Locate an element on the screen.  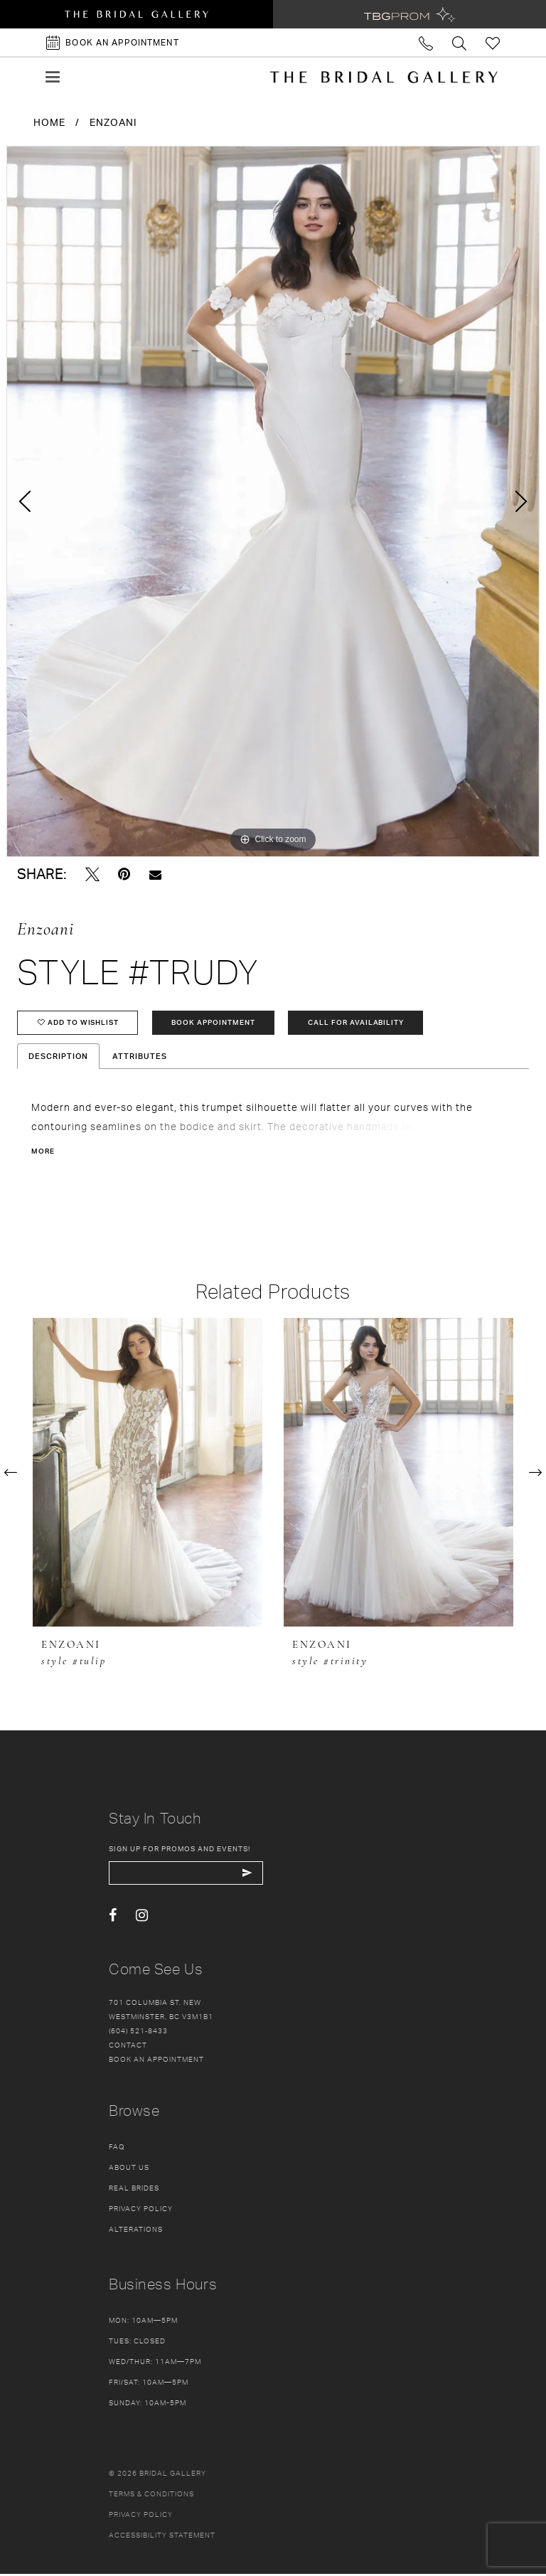
Privacy policy is located at coordinates (141, 2516).